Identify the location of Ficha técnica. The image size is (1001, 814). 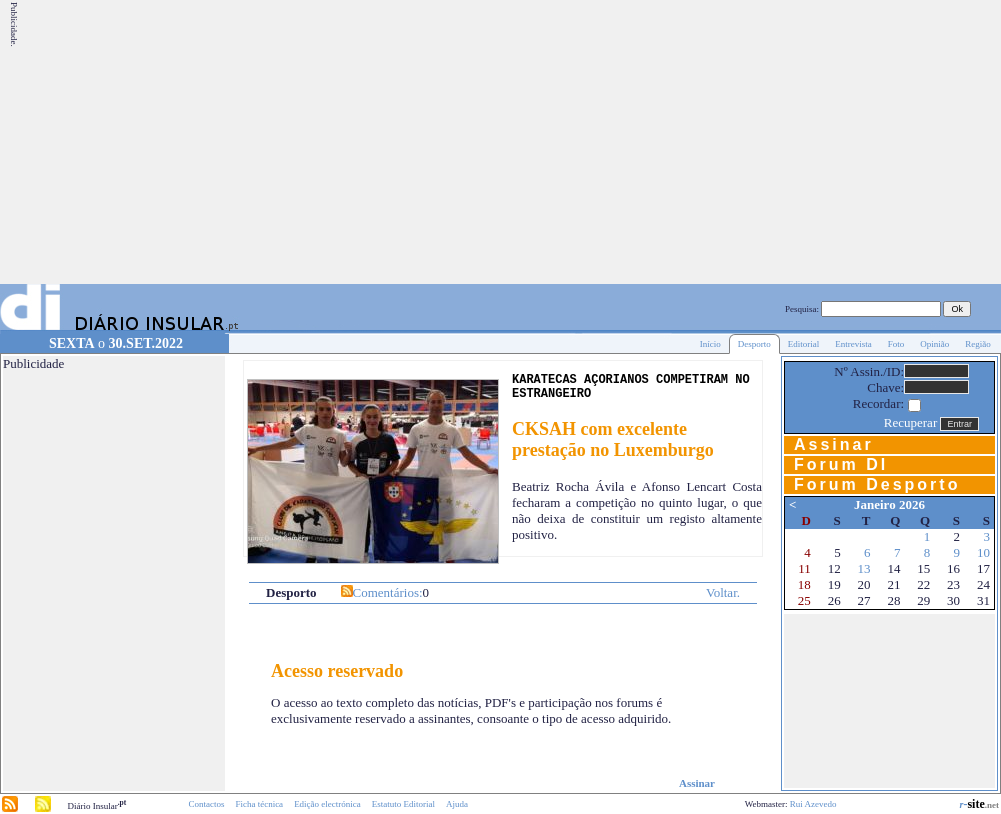
(259, 804).